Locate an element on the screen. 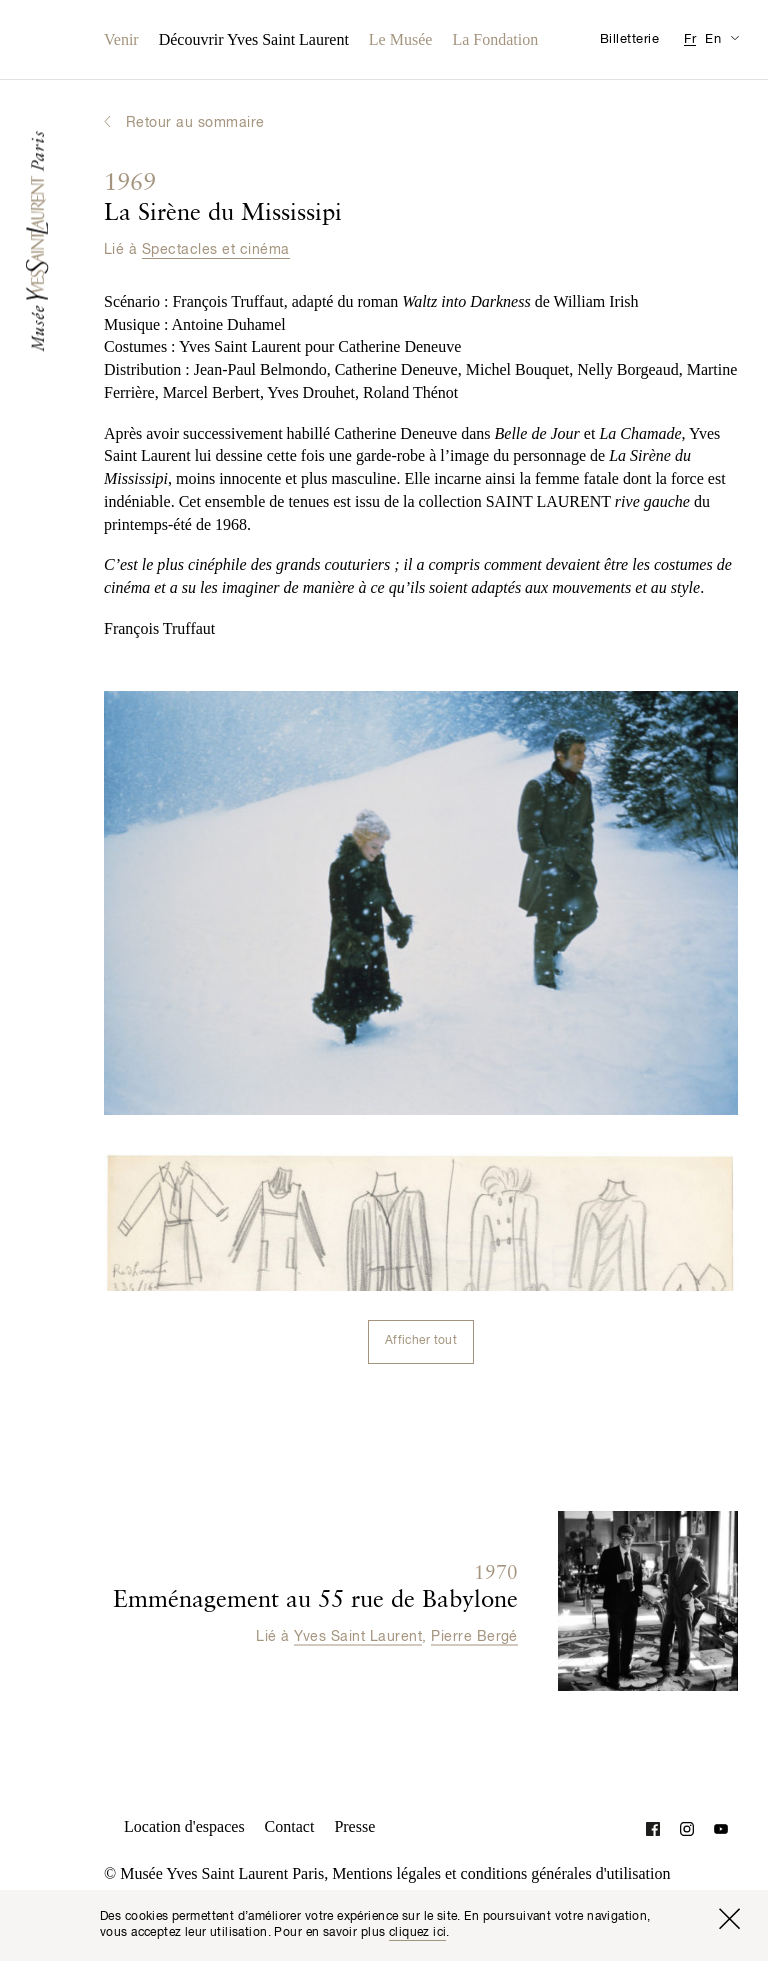  Contact is located at coordinates (290, 1826).